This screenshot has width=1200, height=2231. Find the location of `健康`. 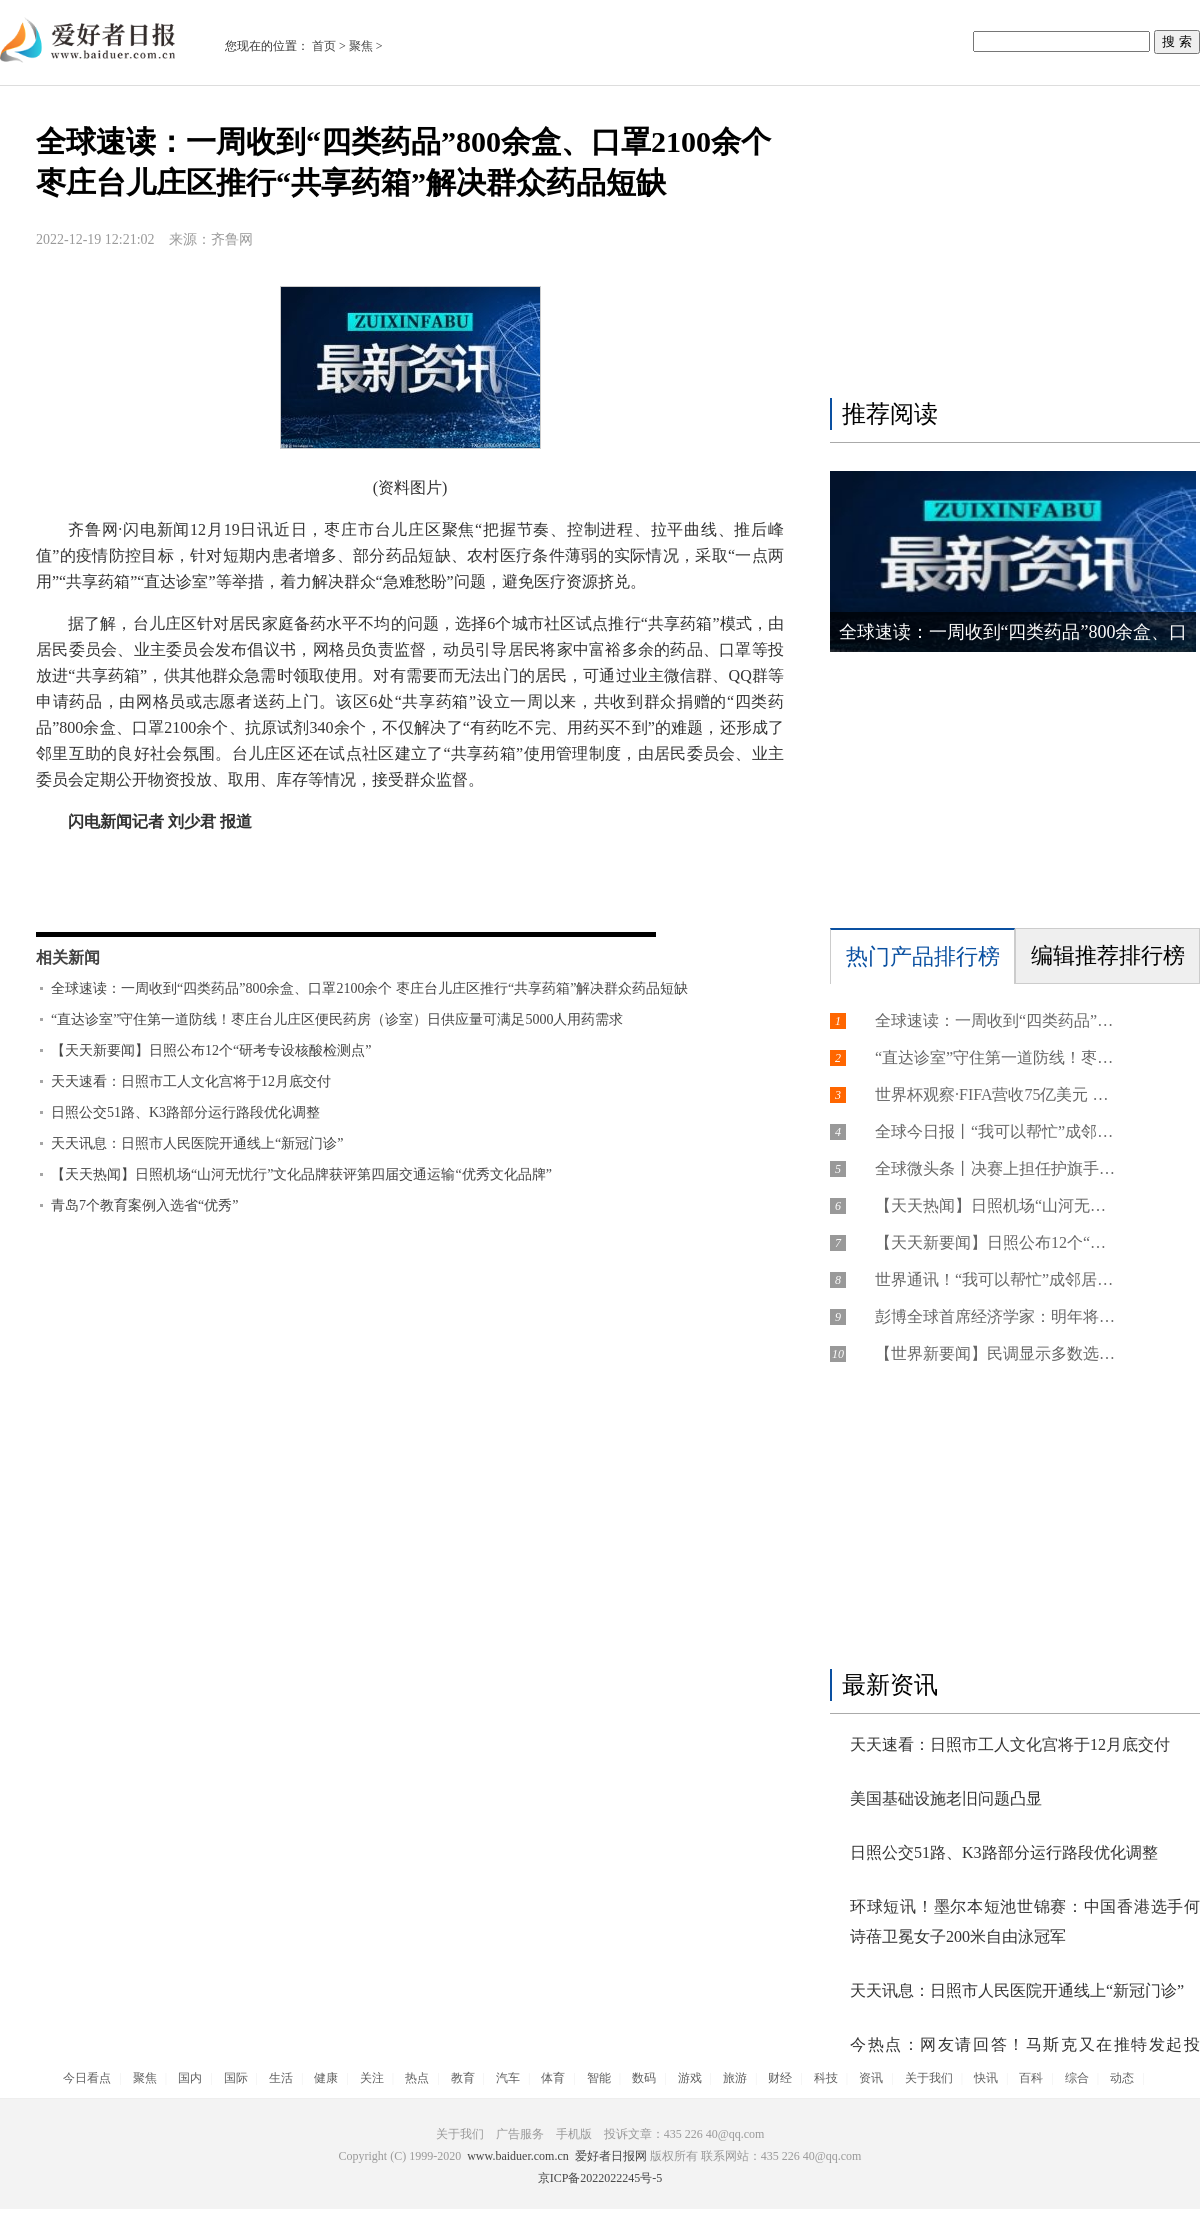

健康 is located at coordinates (326, 2078).